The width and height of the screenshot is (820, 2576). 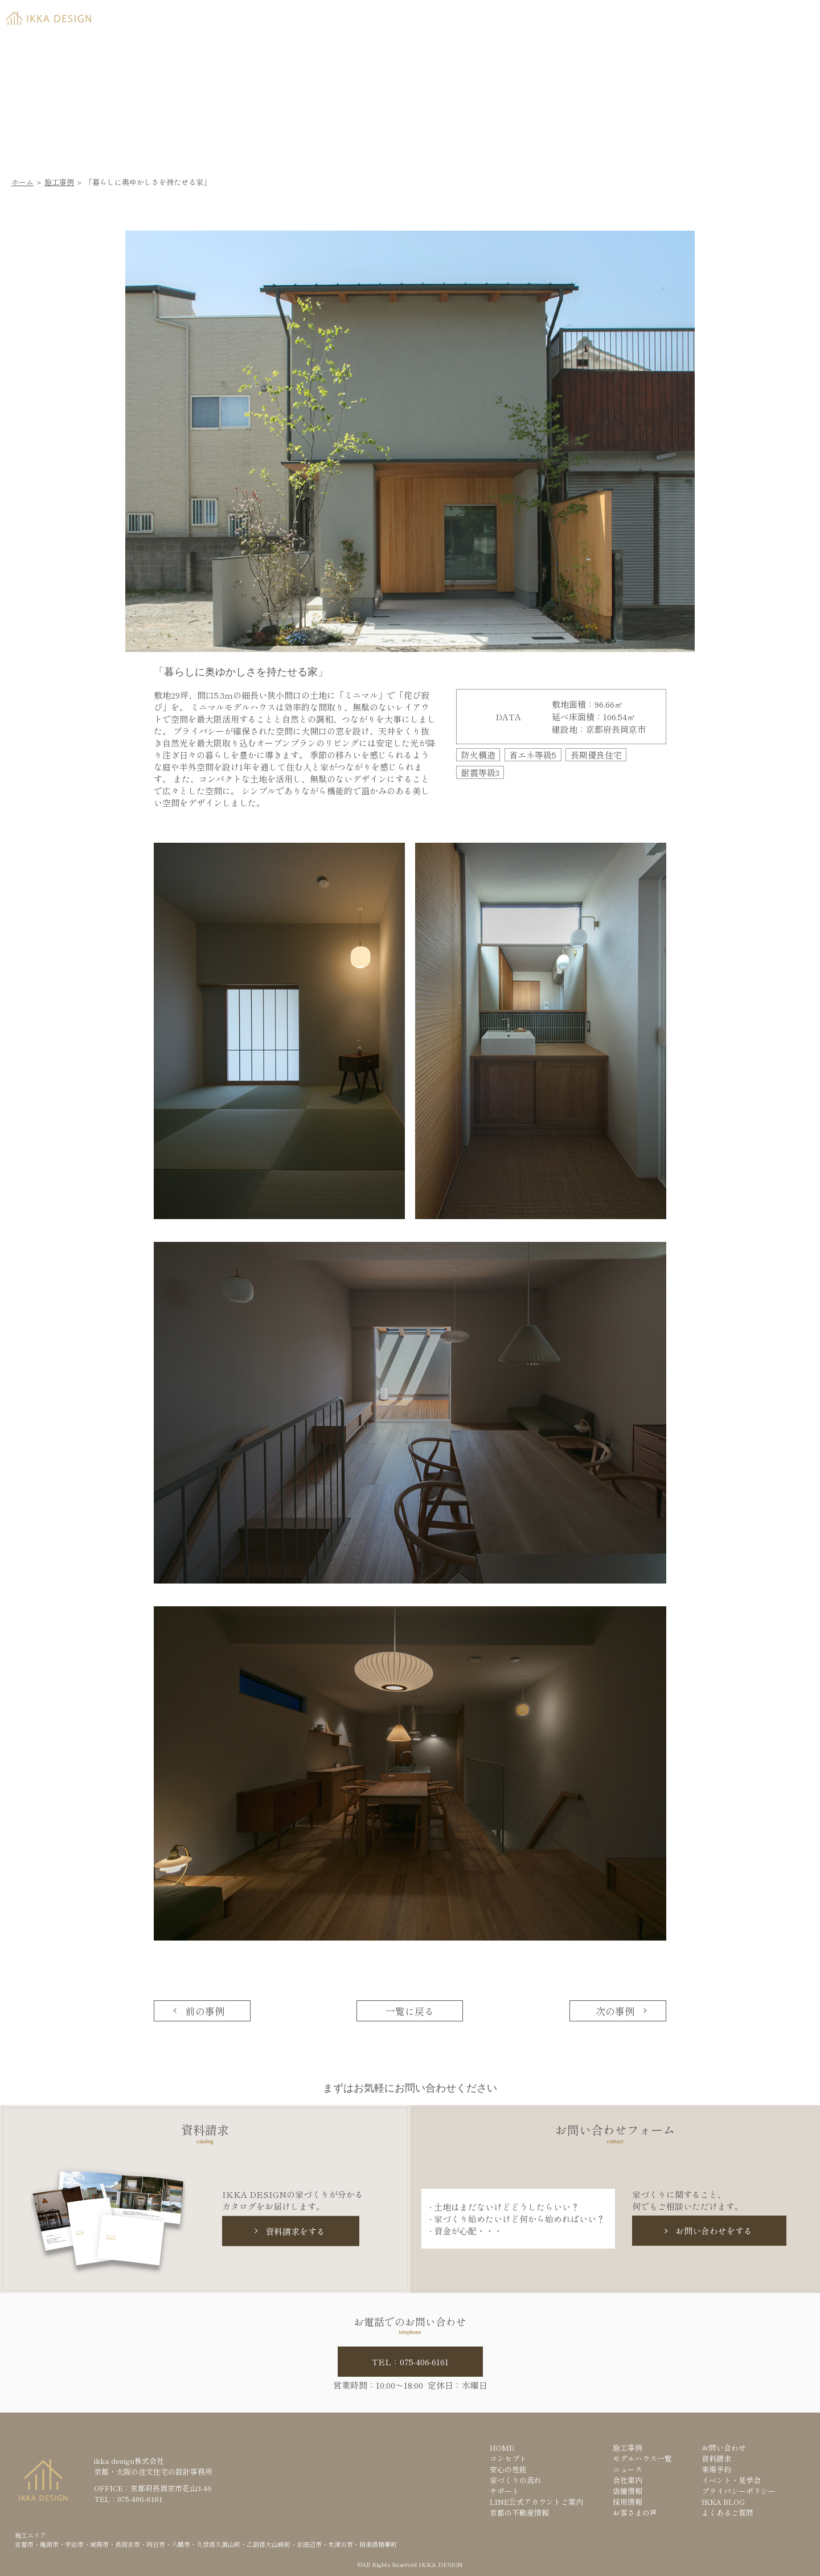 I want to click on 資料請求, so click(x=659, y=15).